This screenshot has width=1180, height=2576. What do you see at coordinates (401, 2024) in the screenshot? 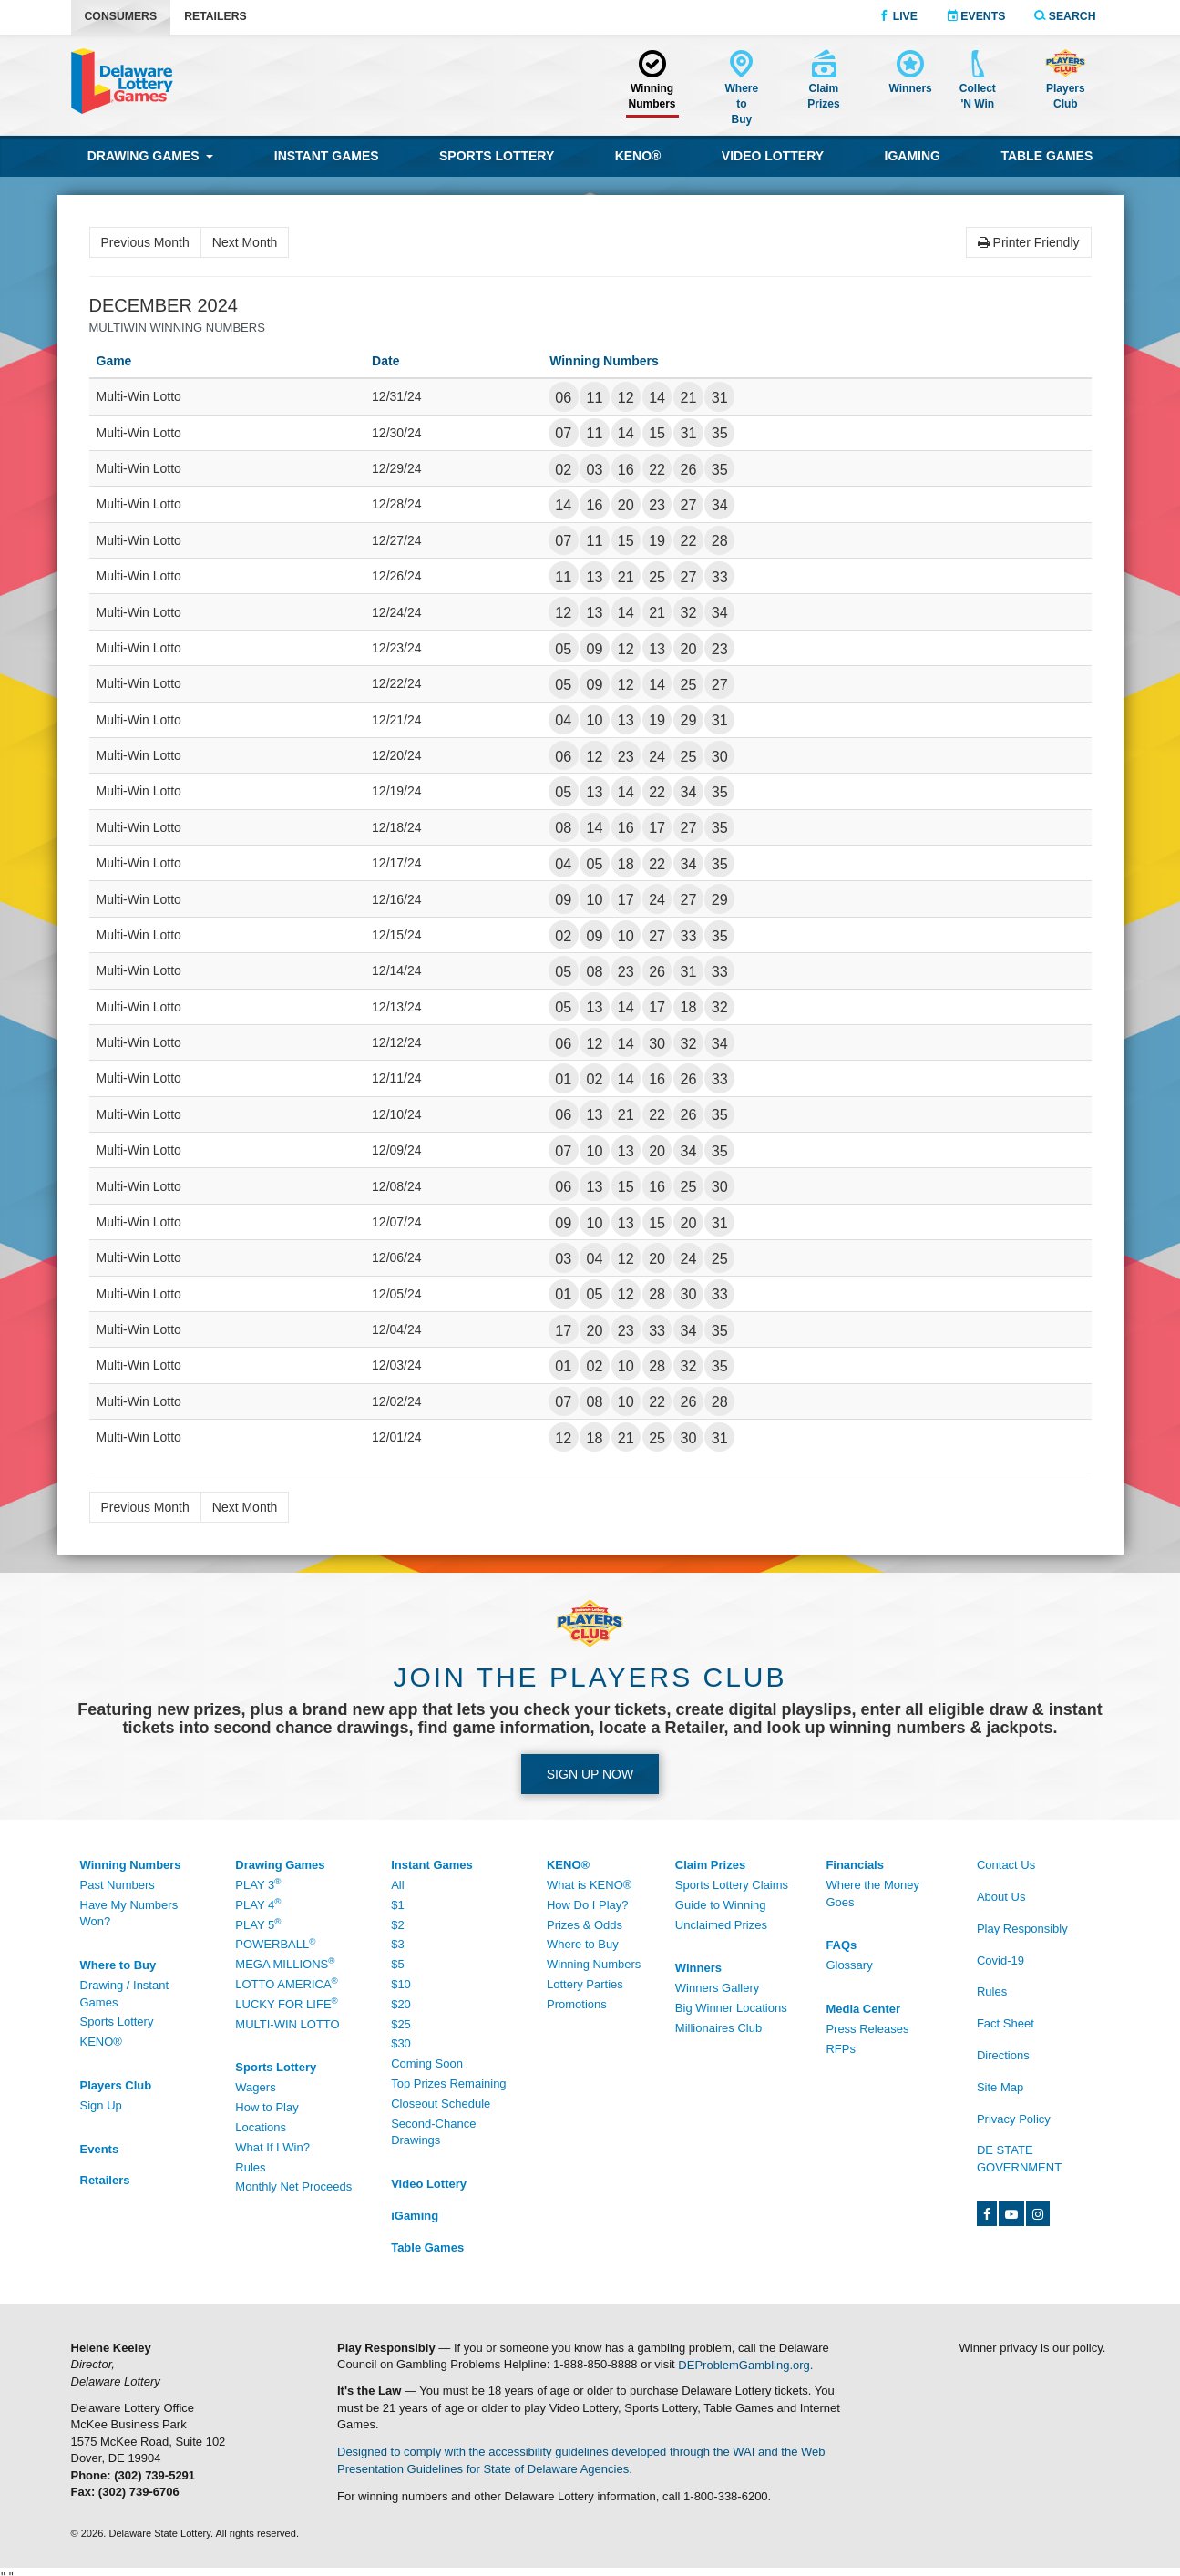
I see `$25` at bounding box center [401, 2024].